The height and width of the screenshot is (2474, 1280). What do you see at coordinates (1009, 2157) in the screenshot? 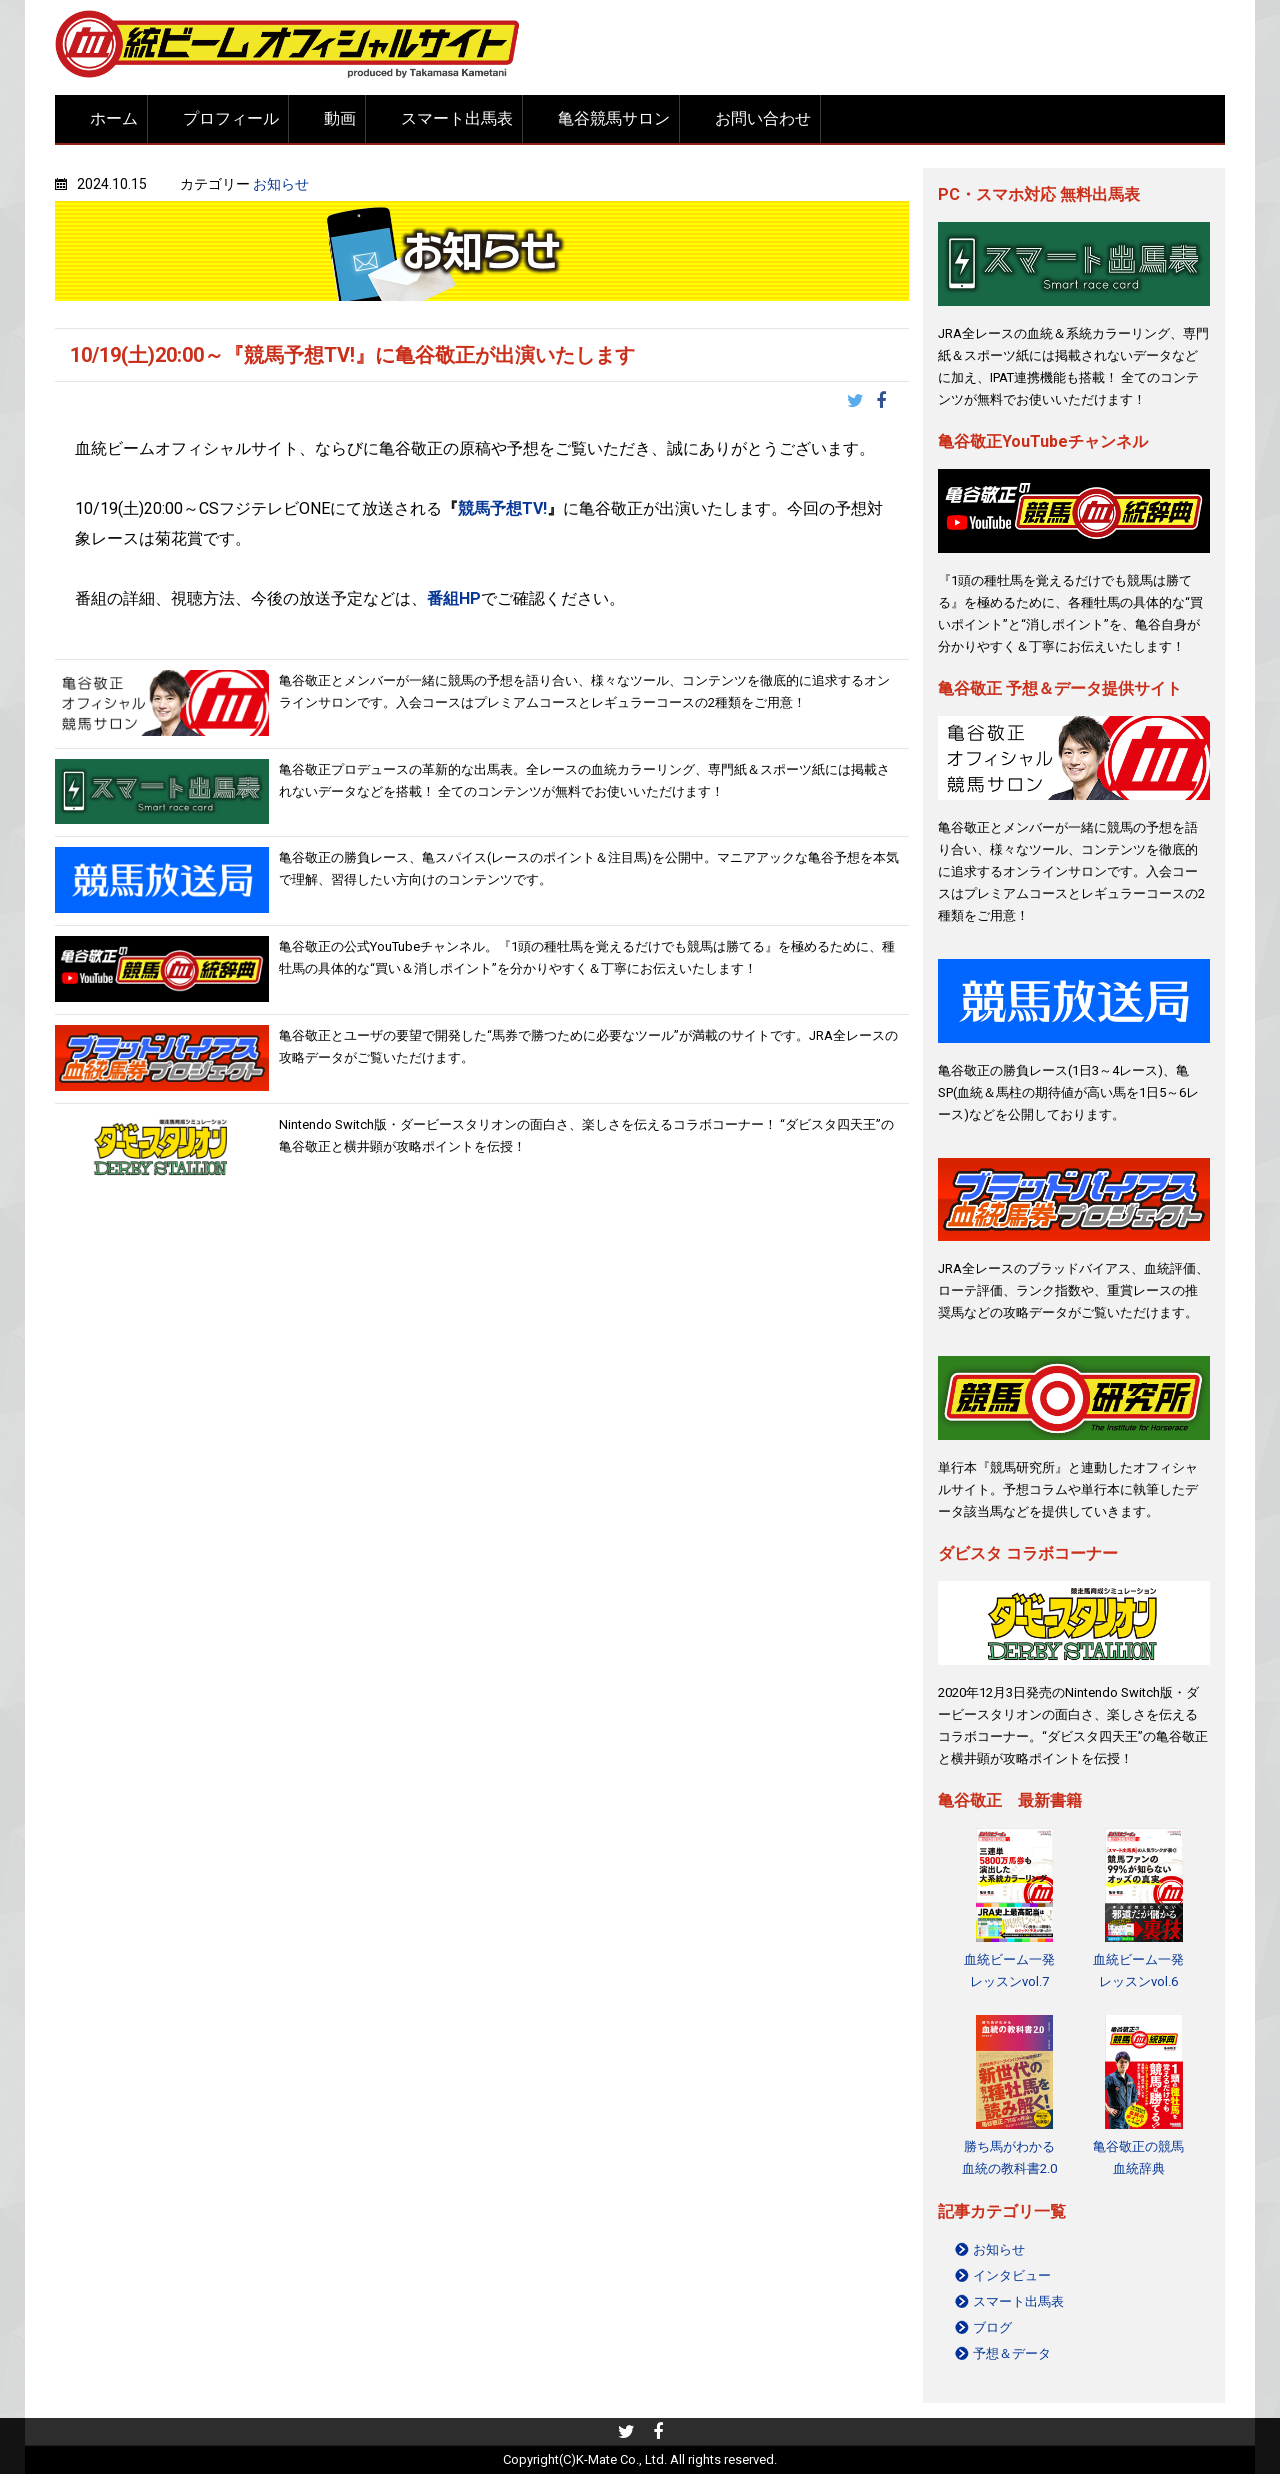
I see `勝ち馬がわかる 血統の教科書2.0` at bounding box center [1009, 2157].